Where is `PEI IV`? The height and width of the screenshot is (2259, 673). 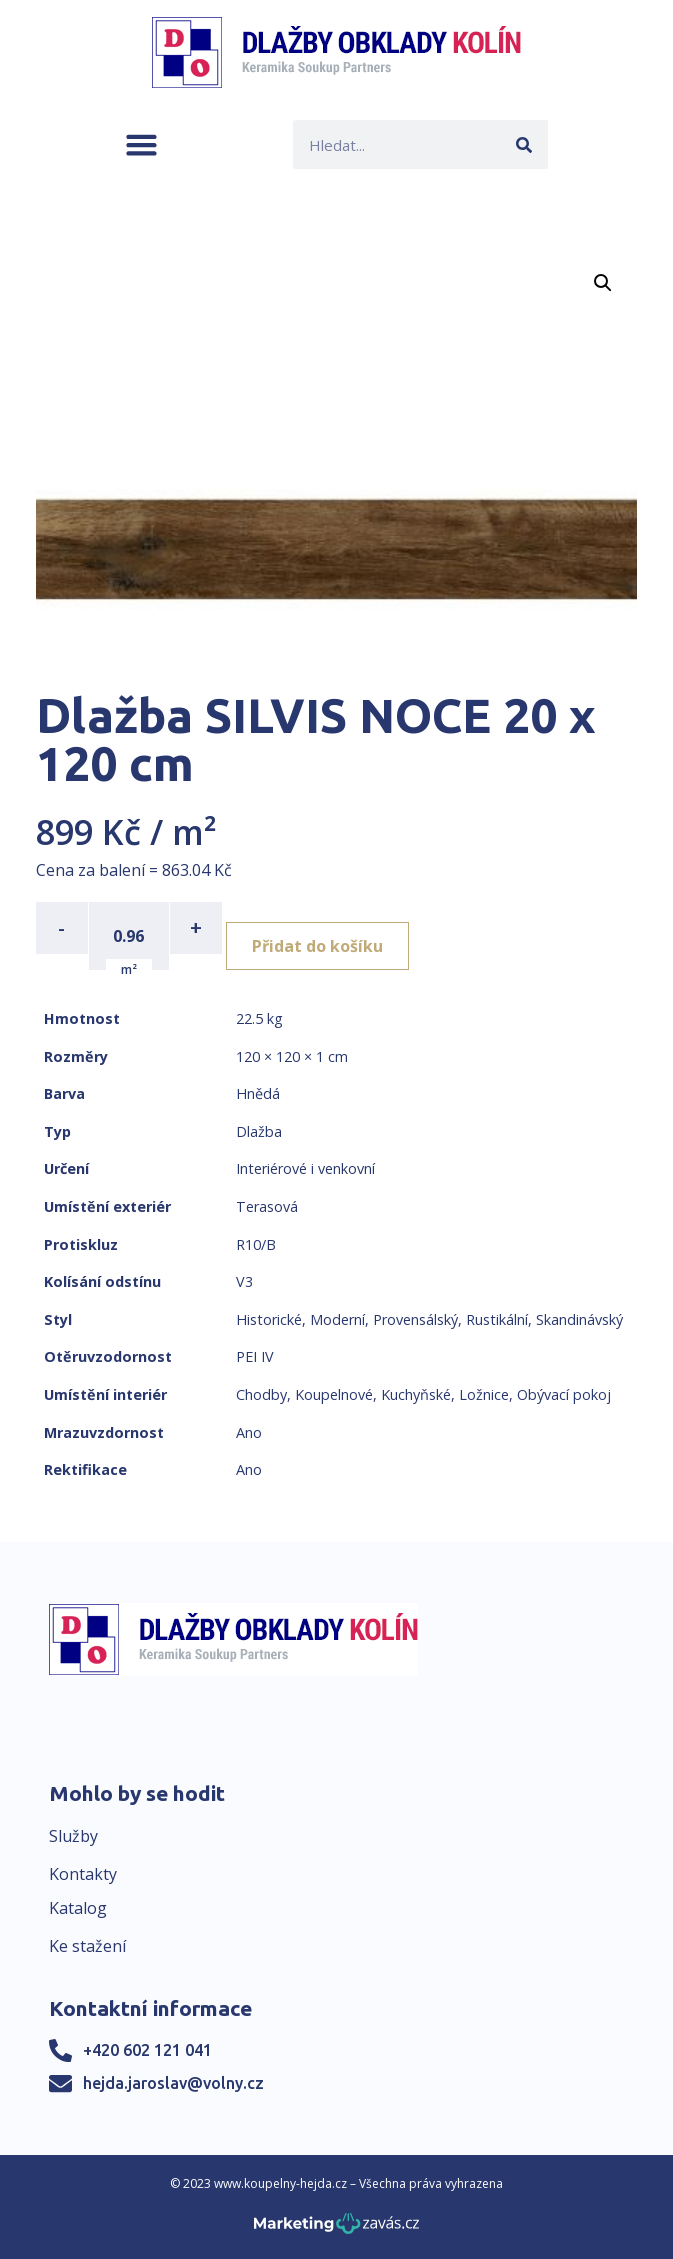 PEI IV is located at coordinates (255, 1356).